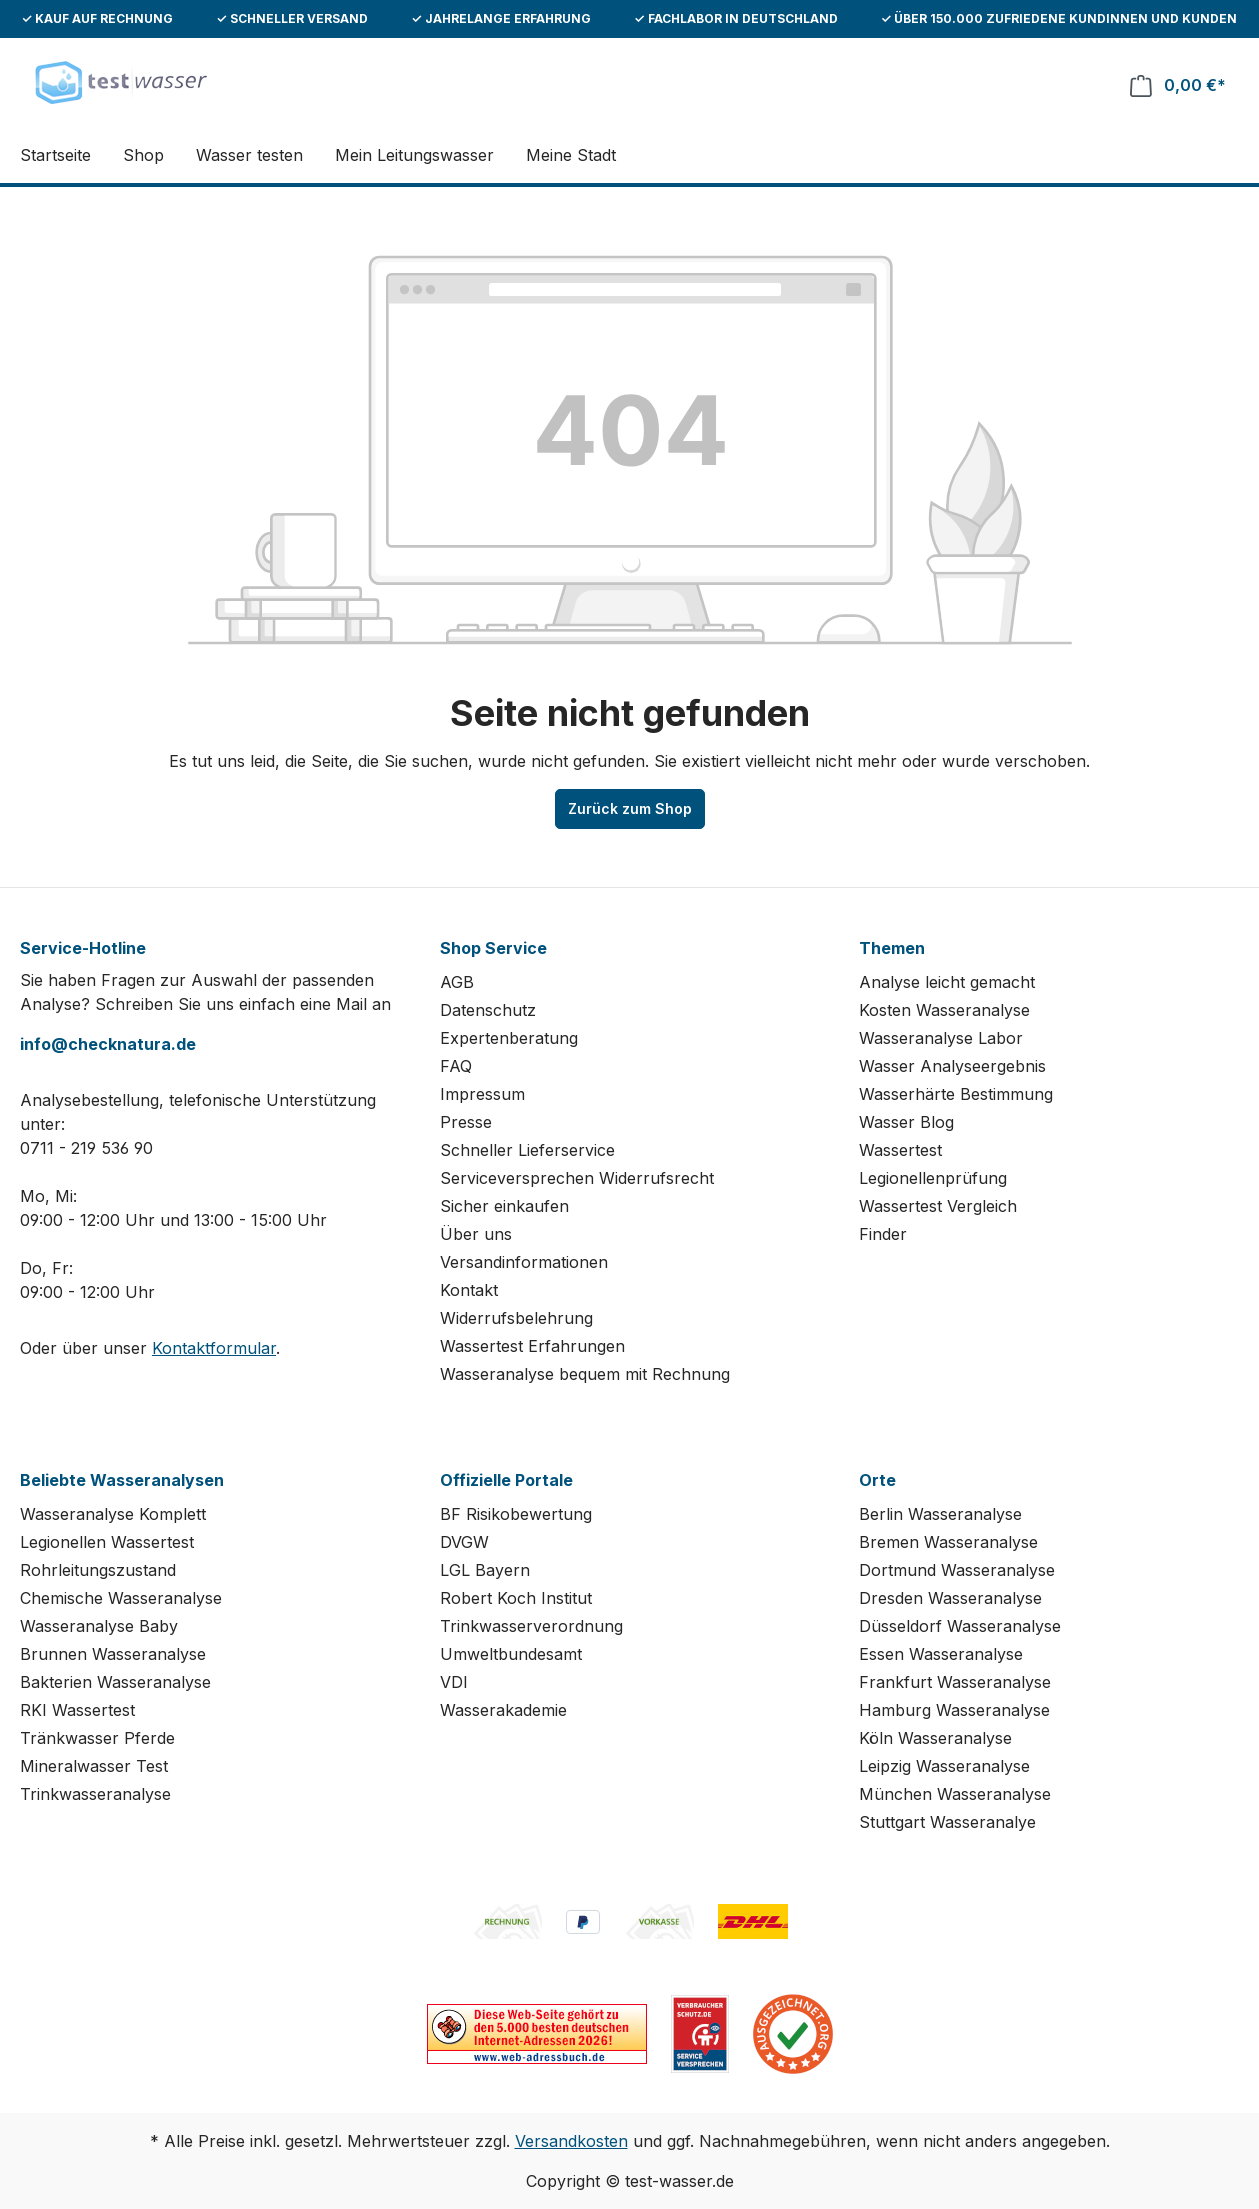 This screenshot has width=1259, height=2209. Describe the element at coordinates (960, 1626) in the screenshot. I see `Düsseldorf Wasseranalyse` at that location.